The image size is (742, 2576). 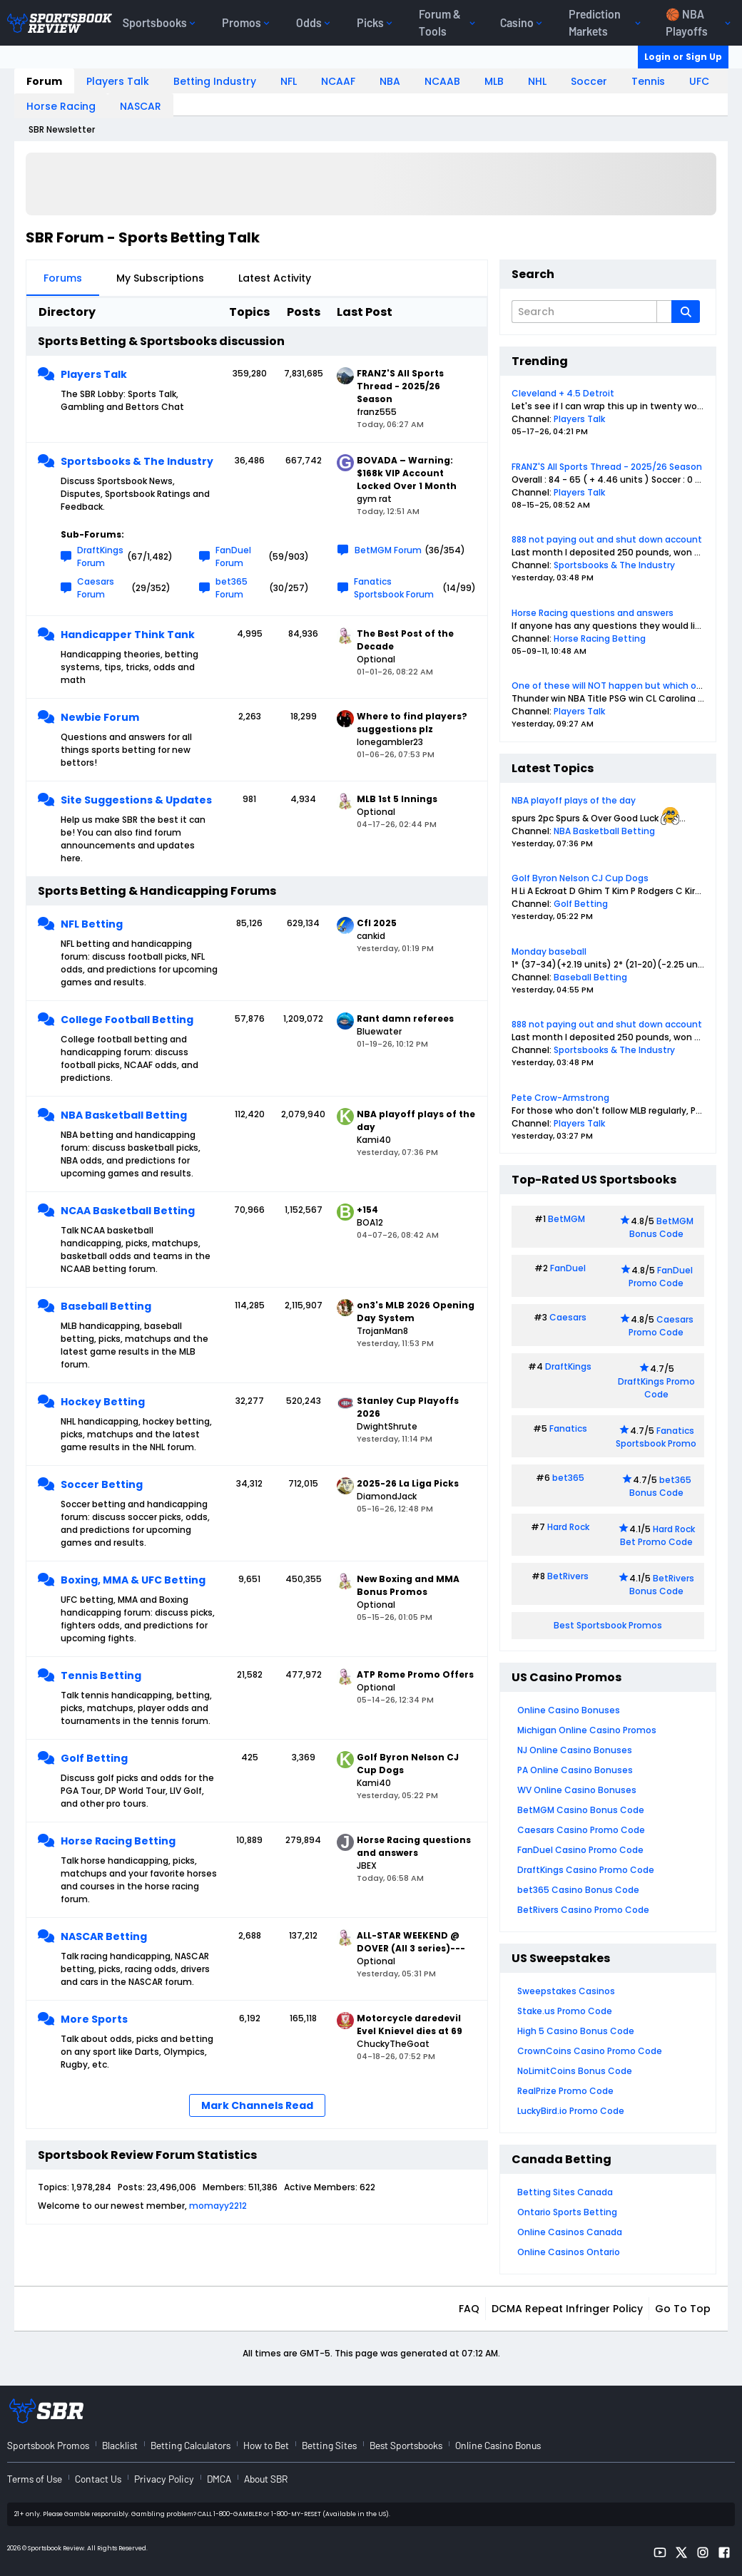 What do you see at coordinates (565, 2091) in the screenshot?
I see `RealPrize Promo Code` at bounding box center [565, 2091].